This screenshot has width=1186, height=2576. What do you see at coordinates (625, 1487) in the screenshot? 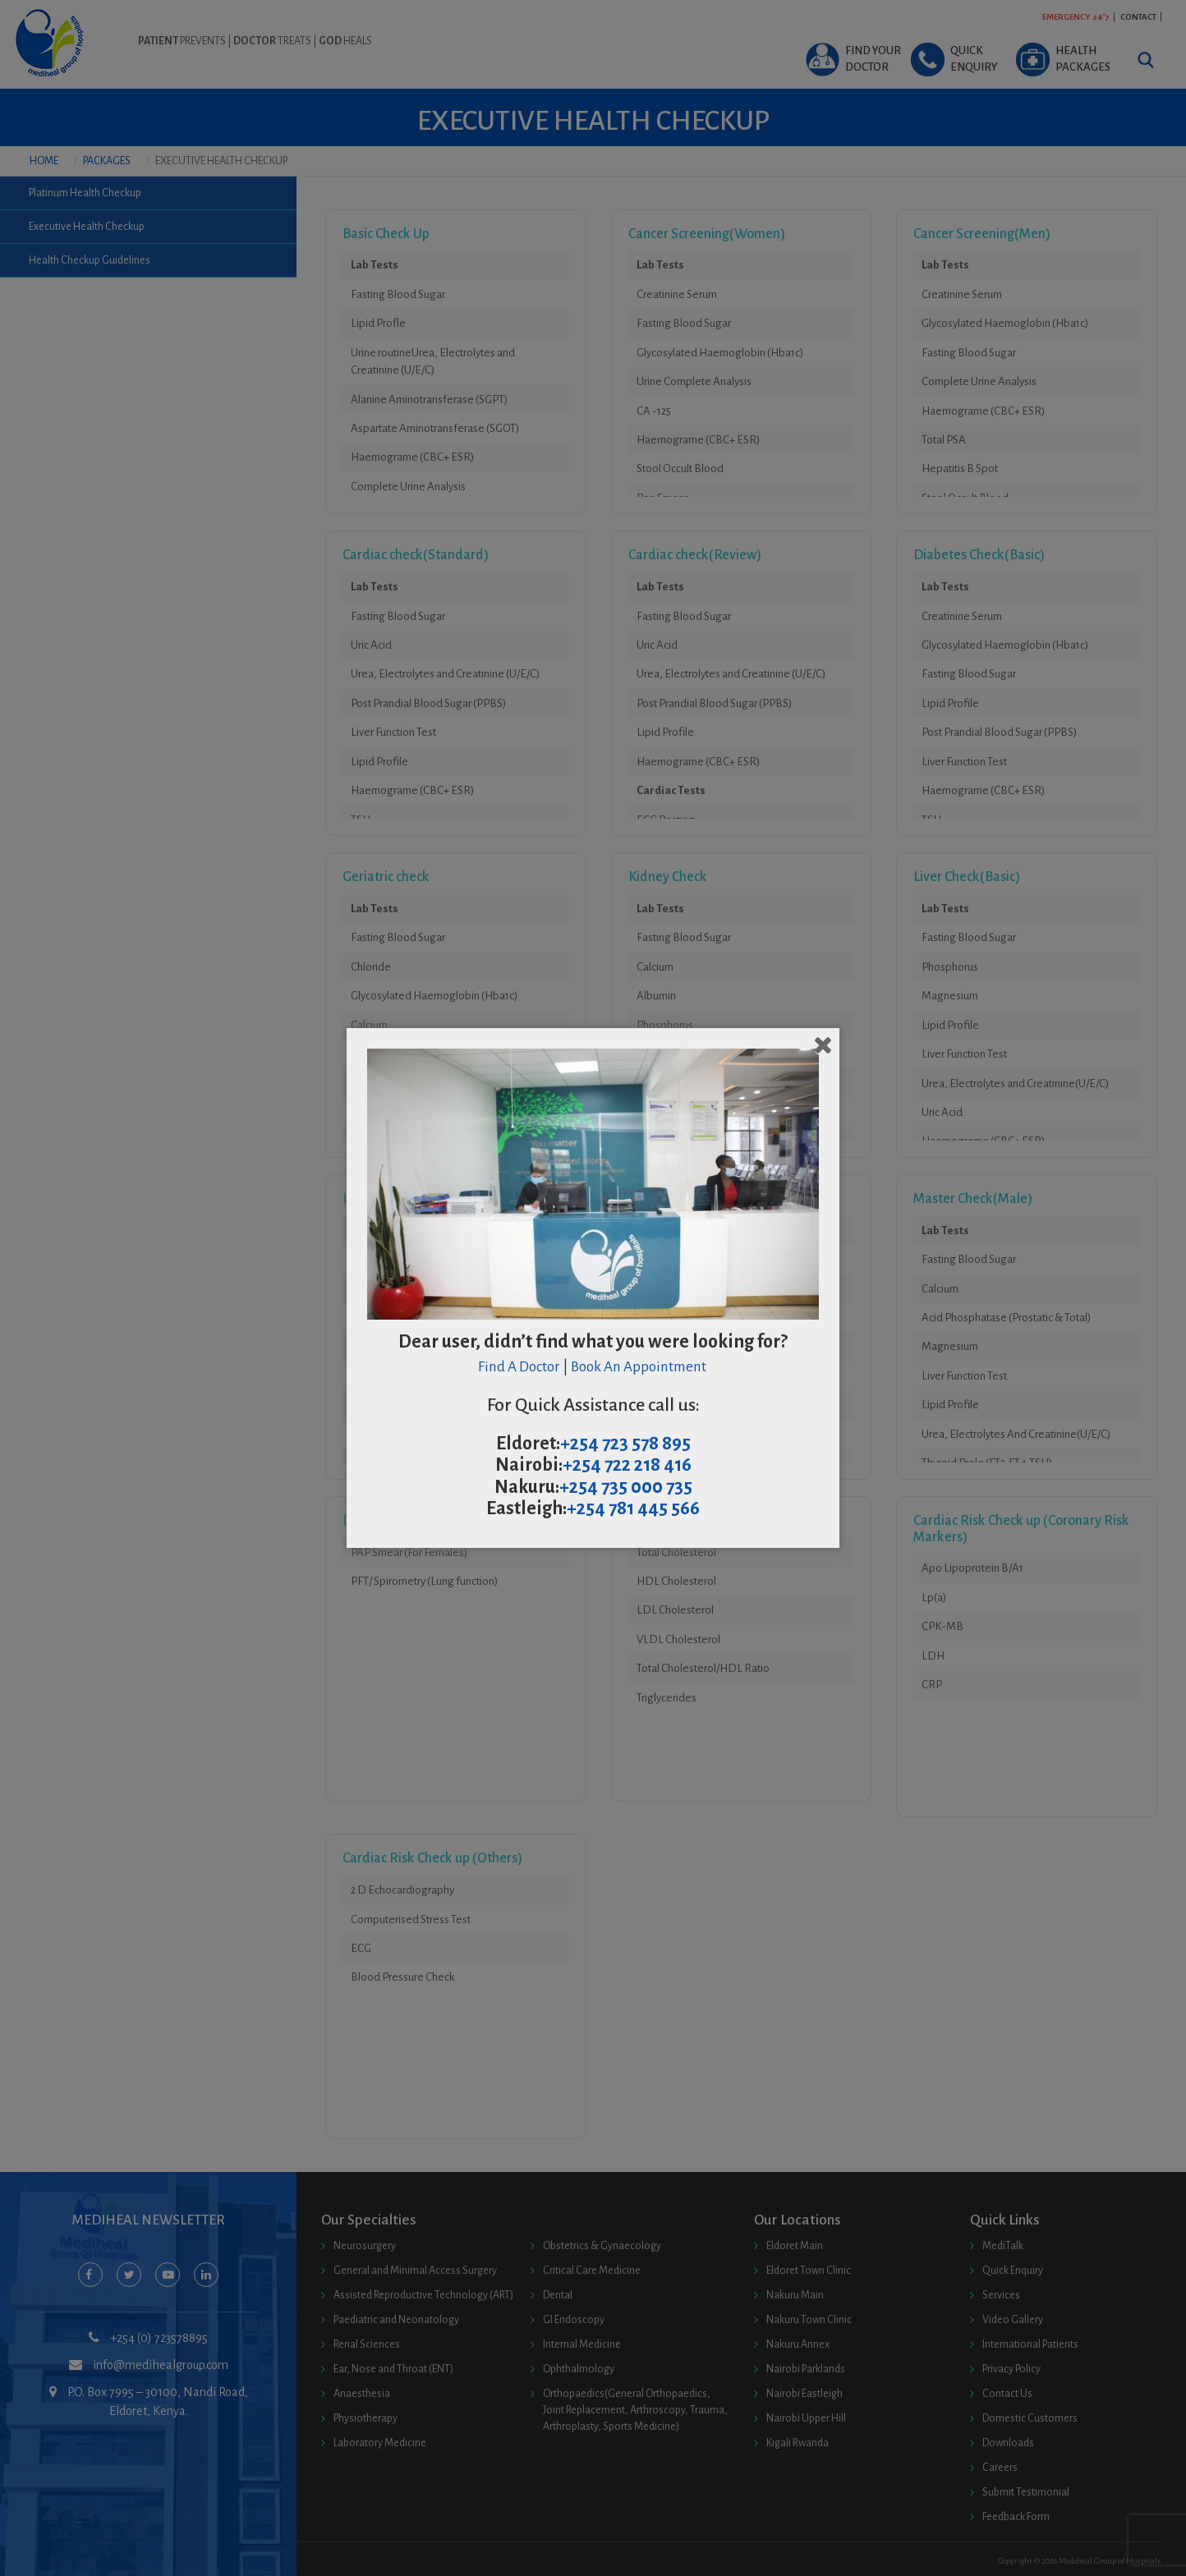
I see `+254 735 000 735` at bounding box center [625, 1487].